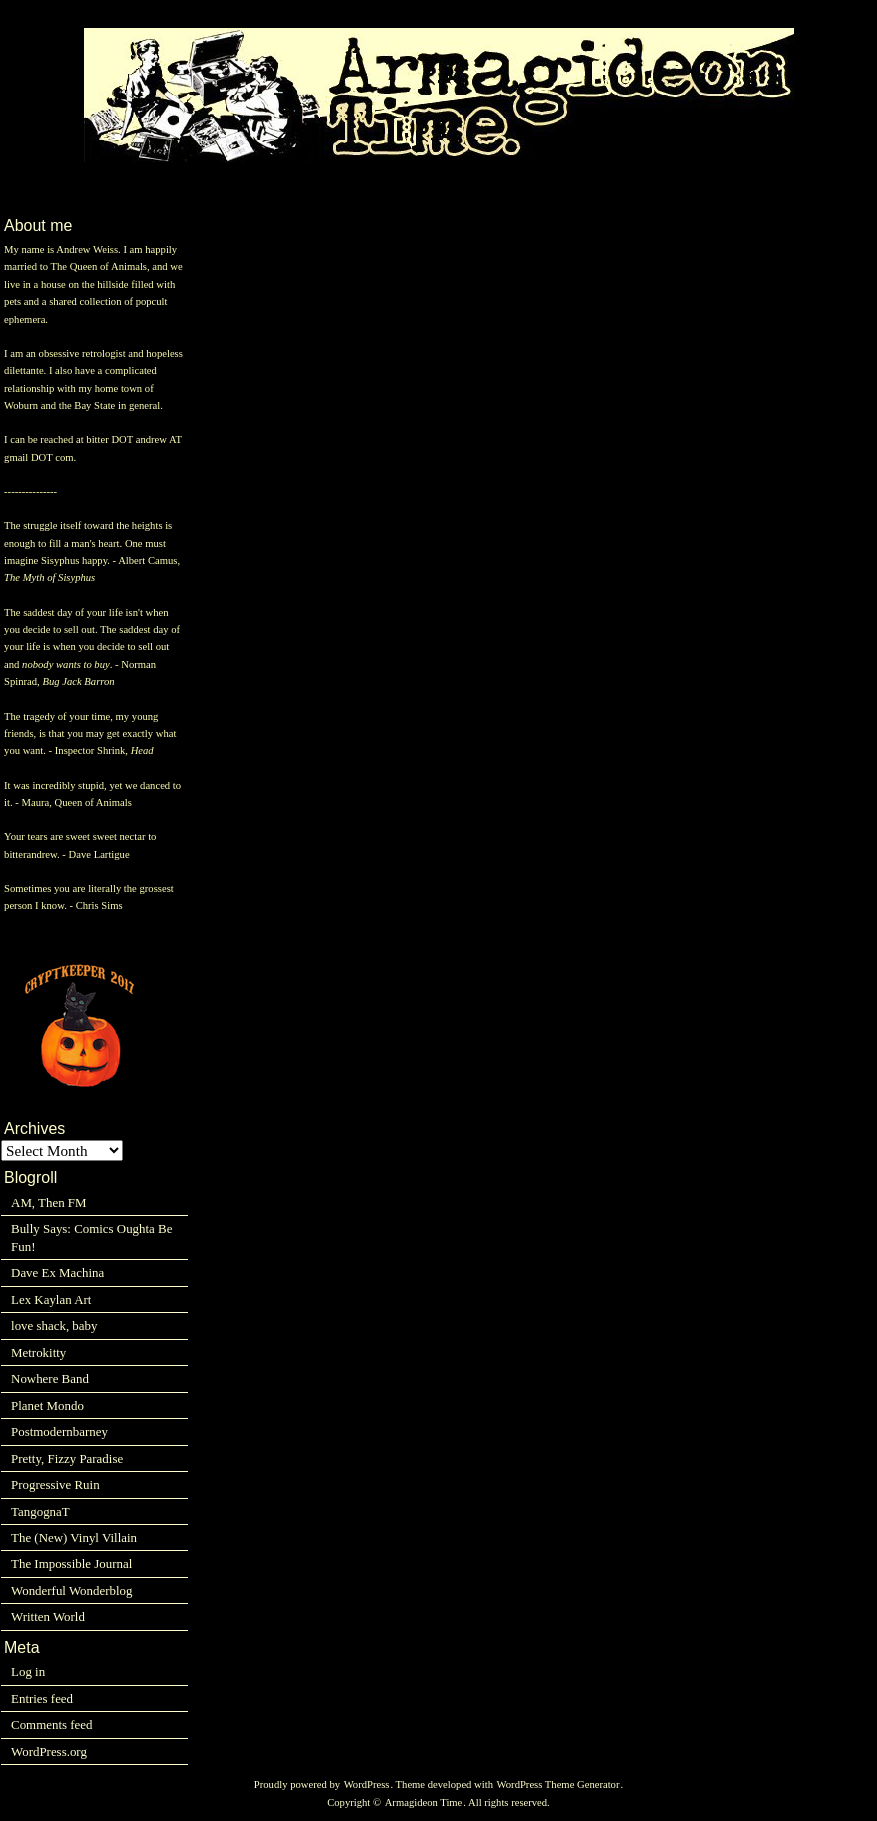 The image size is (877, 1821). I want to click on Dave Ex Machina, so click(57, 1272).